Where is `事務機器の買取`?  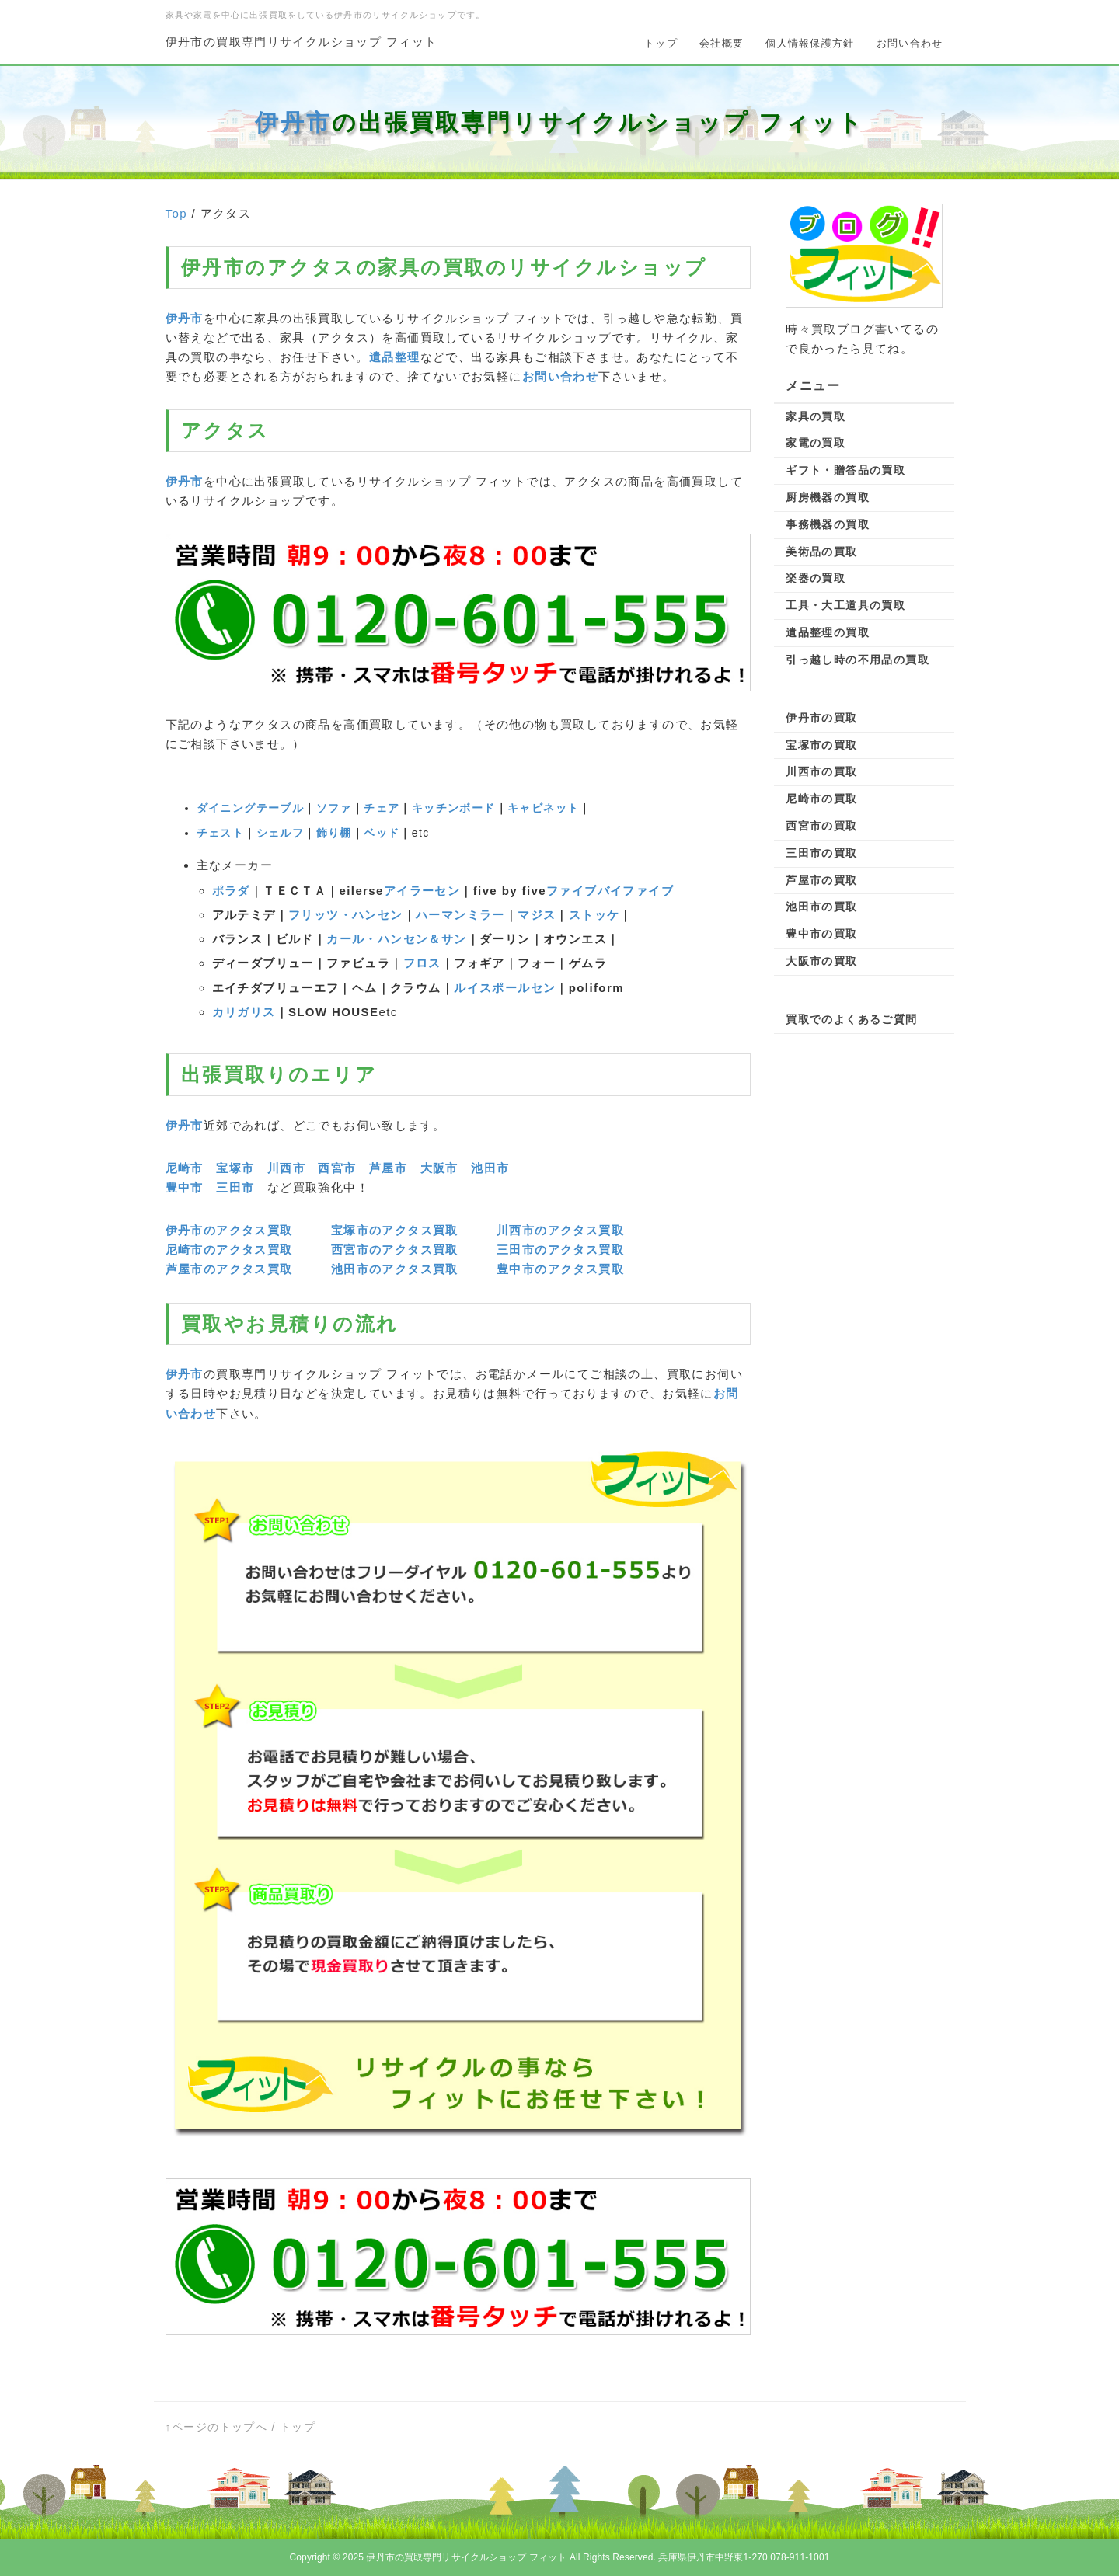 事務機器の買取 is located at coordinates (828, 524).